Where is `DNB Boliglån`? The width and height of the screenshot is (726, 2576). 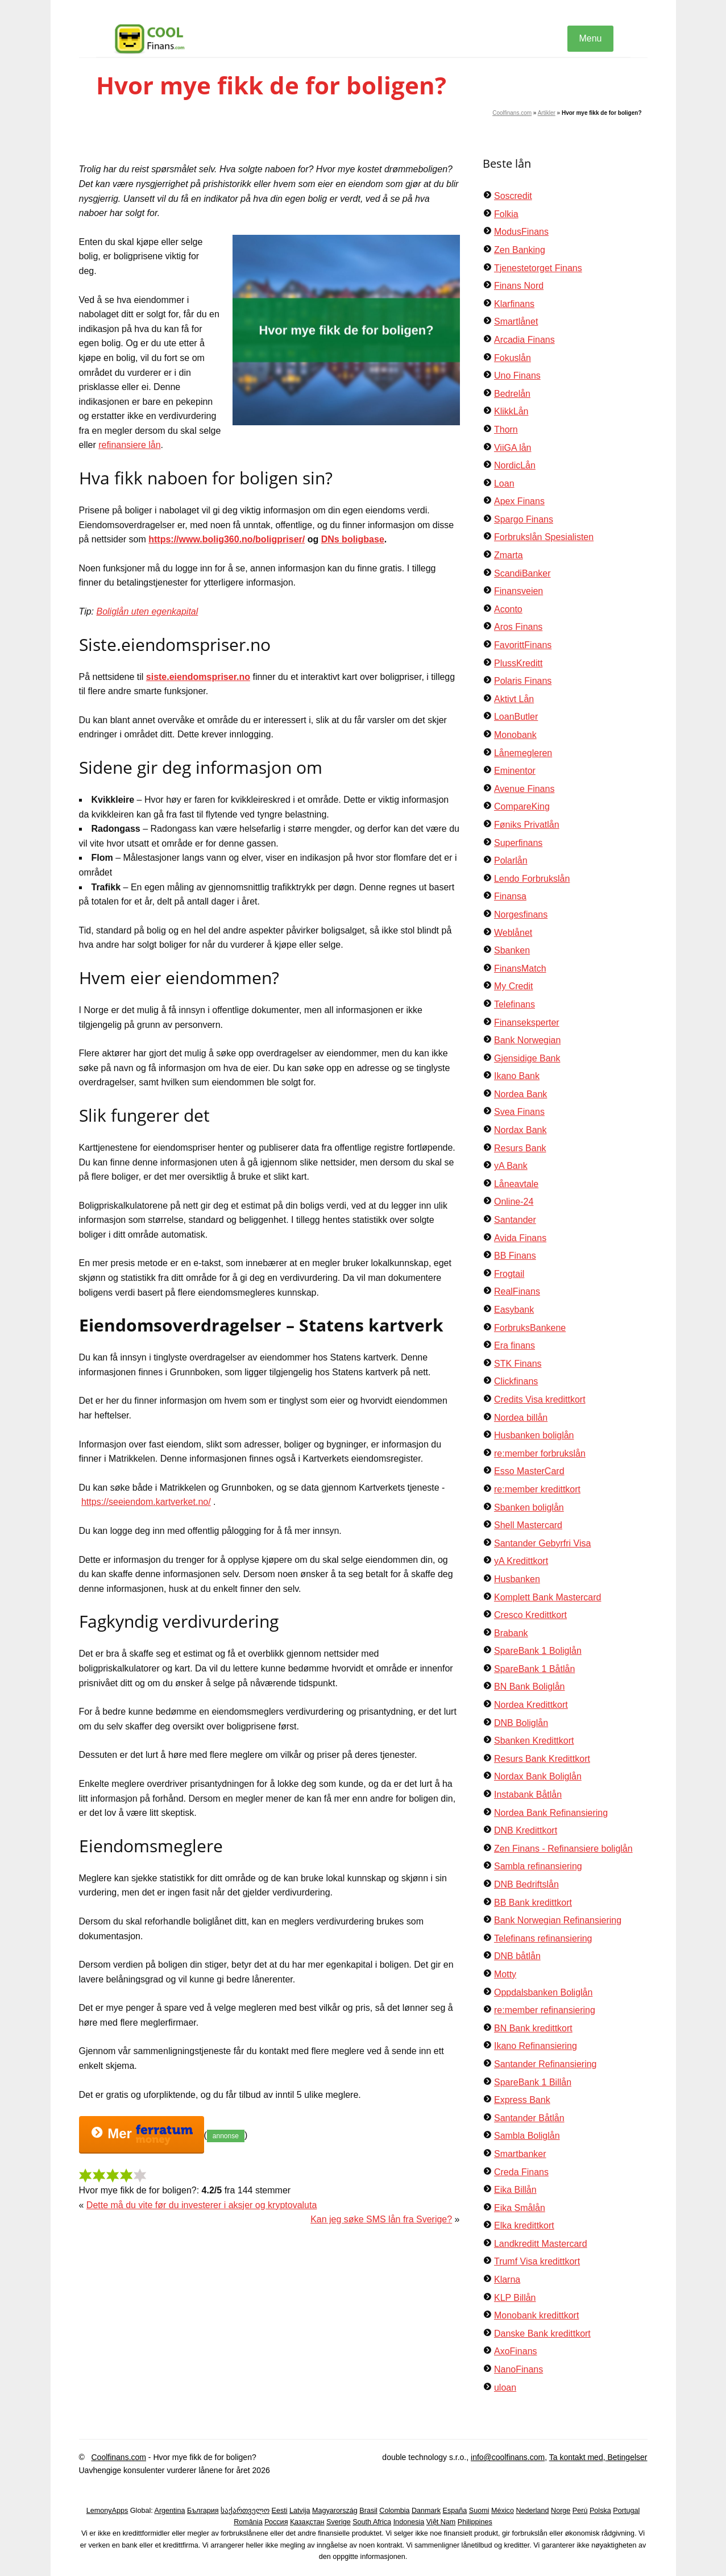
DNB Boliglån is located at coordinates (521, 1723).